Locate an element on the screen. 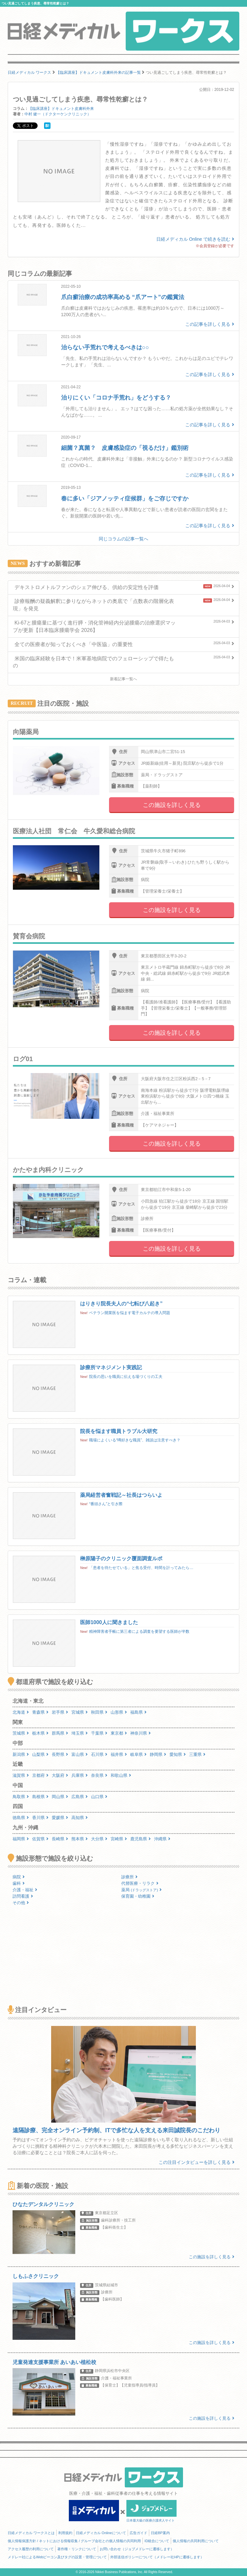 The image size is (247, 2576). 京都府 is located at coordinates (40, 1775).